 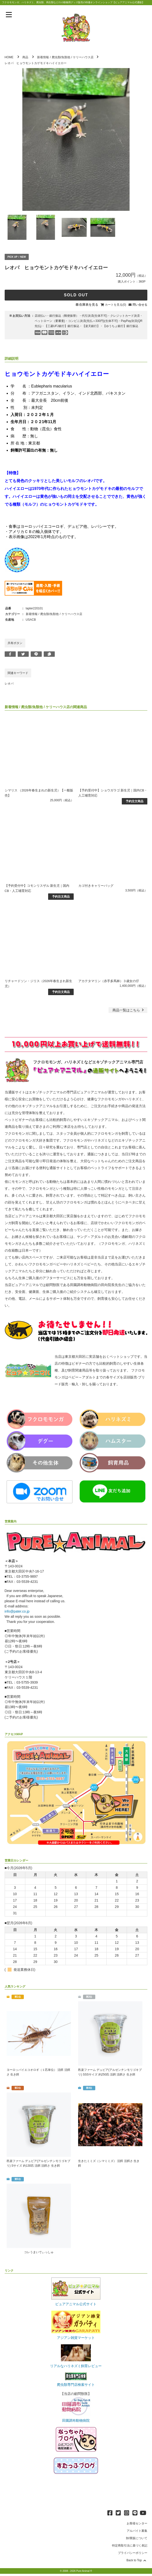 I want to click on 爬虫類/魚類他, so click(x=61, y=57).